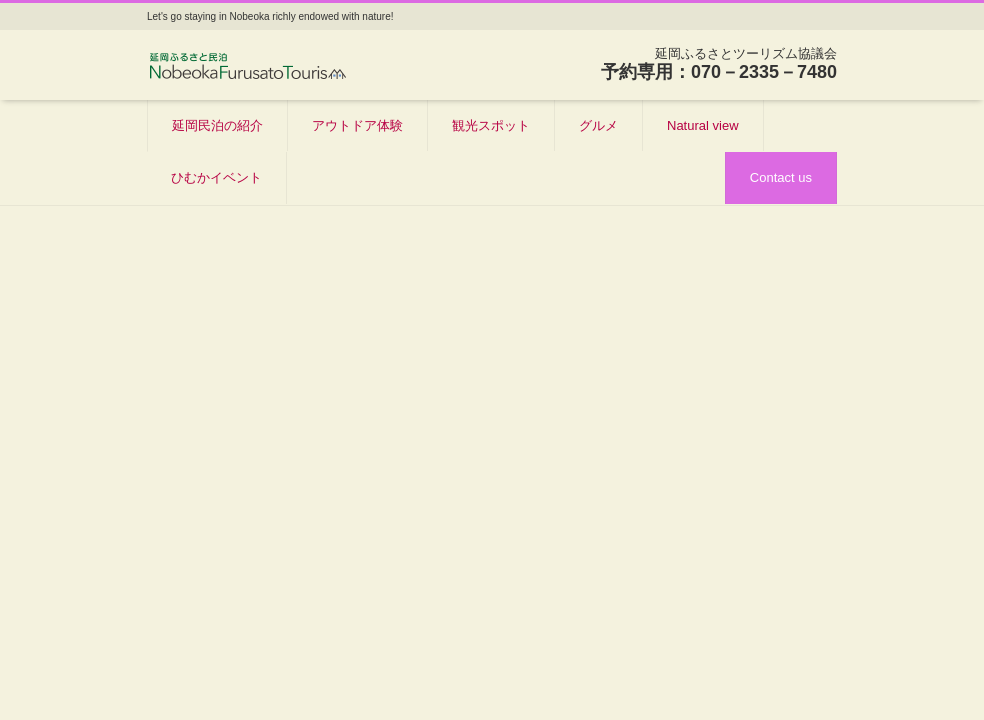 The height and width of the screenshot is (720, 984). I want to click on グルメ, so click(598, 125).